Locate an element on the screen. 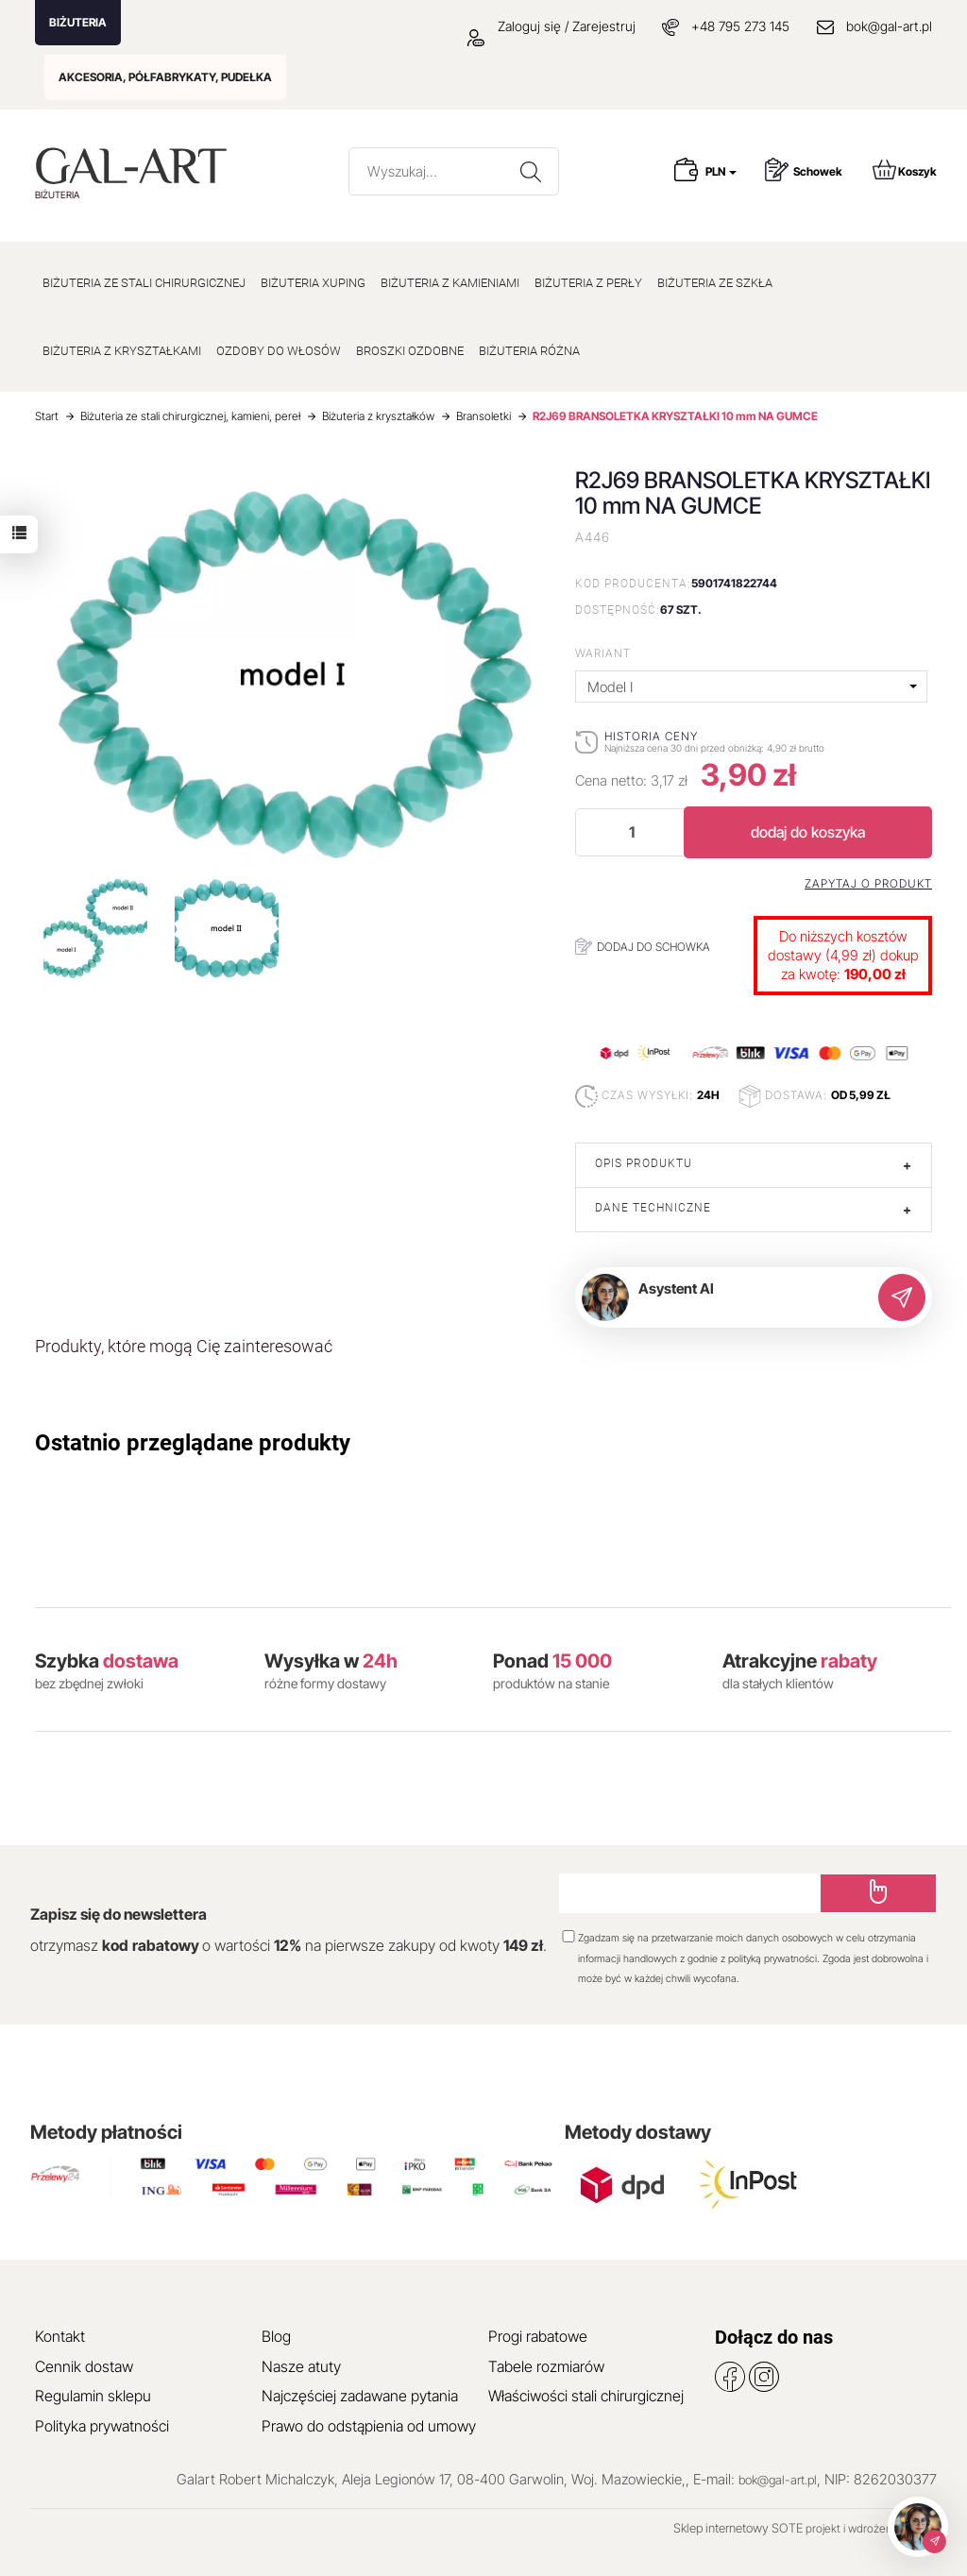 This screenshot has width=967, height=2576. BROSZKI OZDOBNE is located at coordinates (410, 351).